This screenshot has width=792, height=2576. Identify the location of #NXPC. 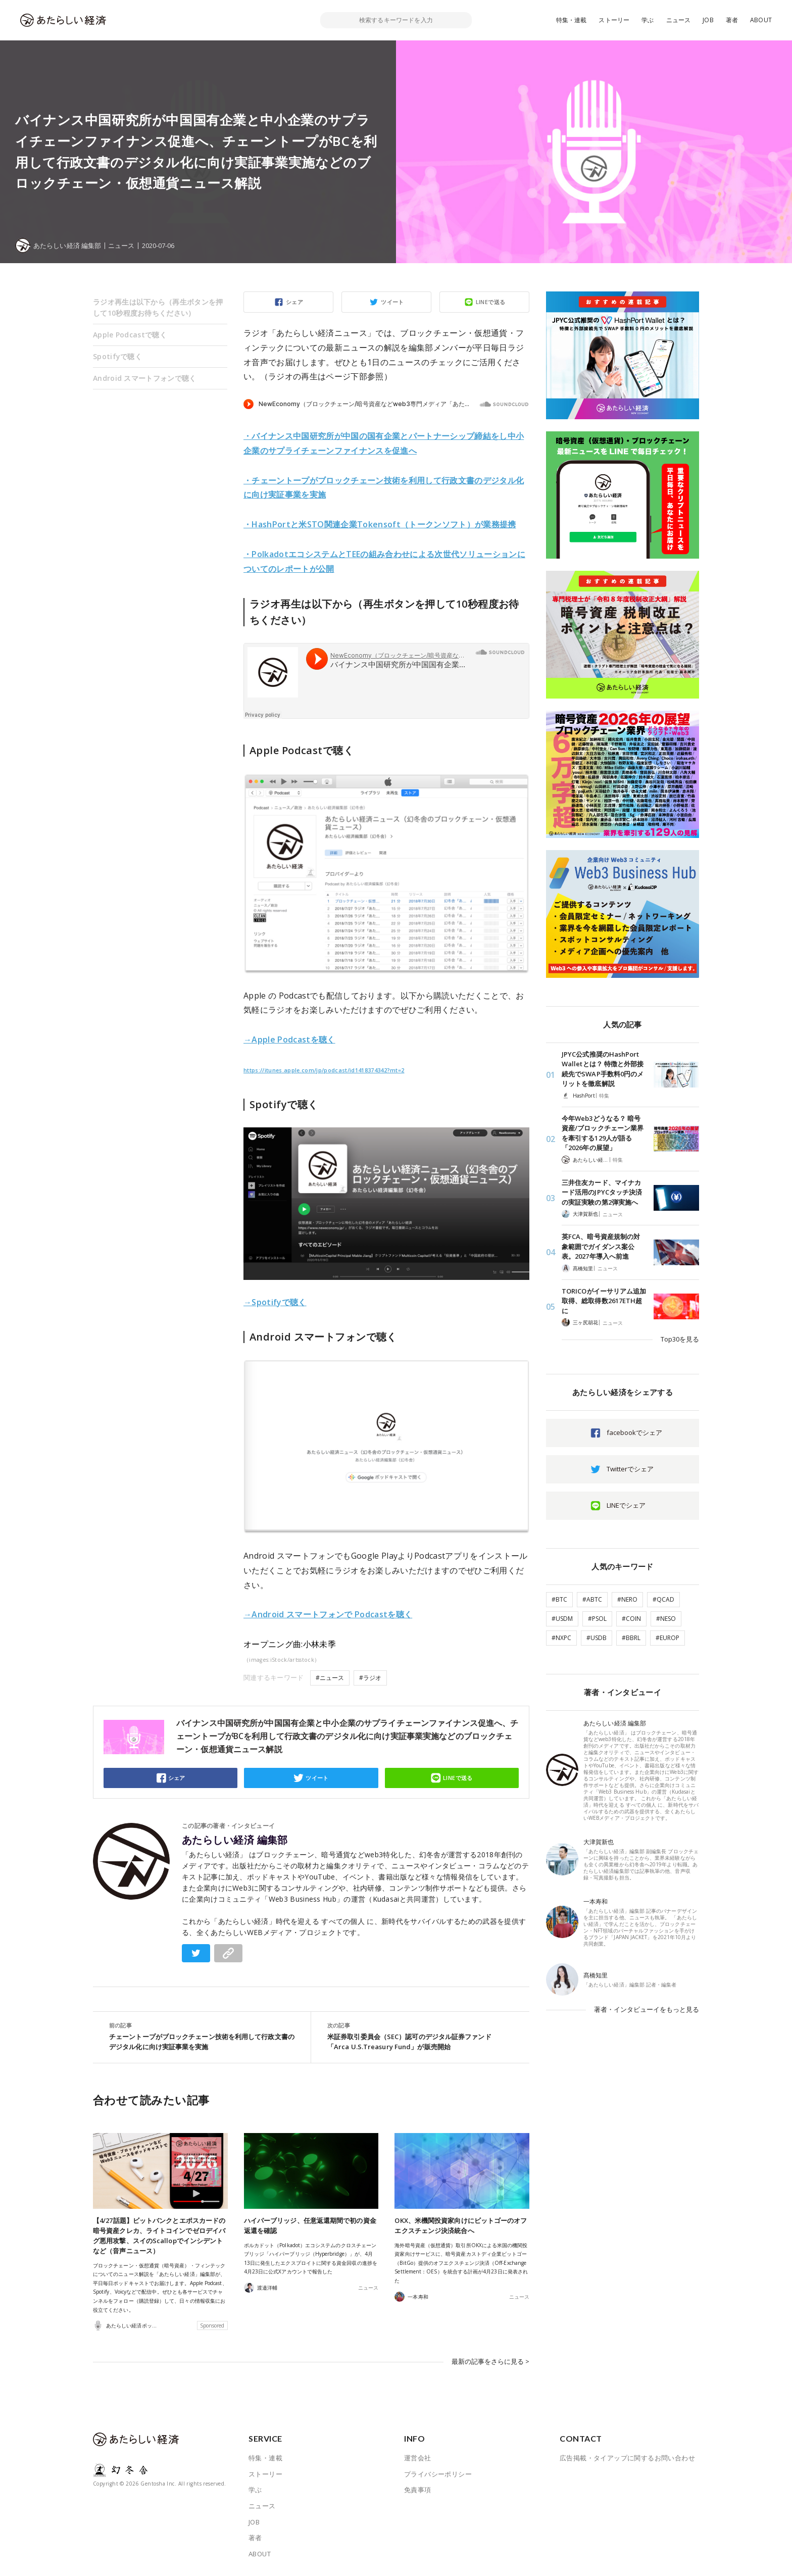
(561, 1637).